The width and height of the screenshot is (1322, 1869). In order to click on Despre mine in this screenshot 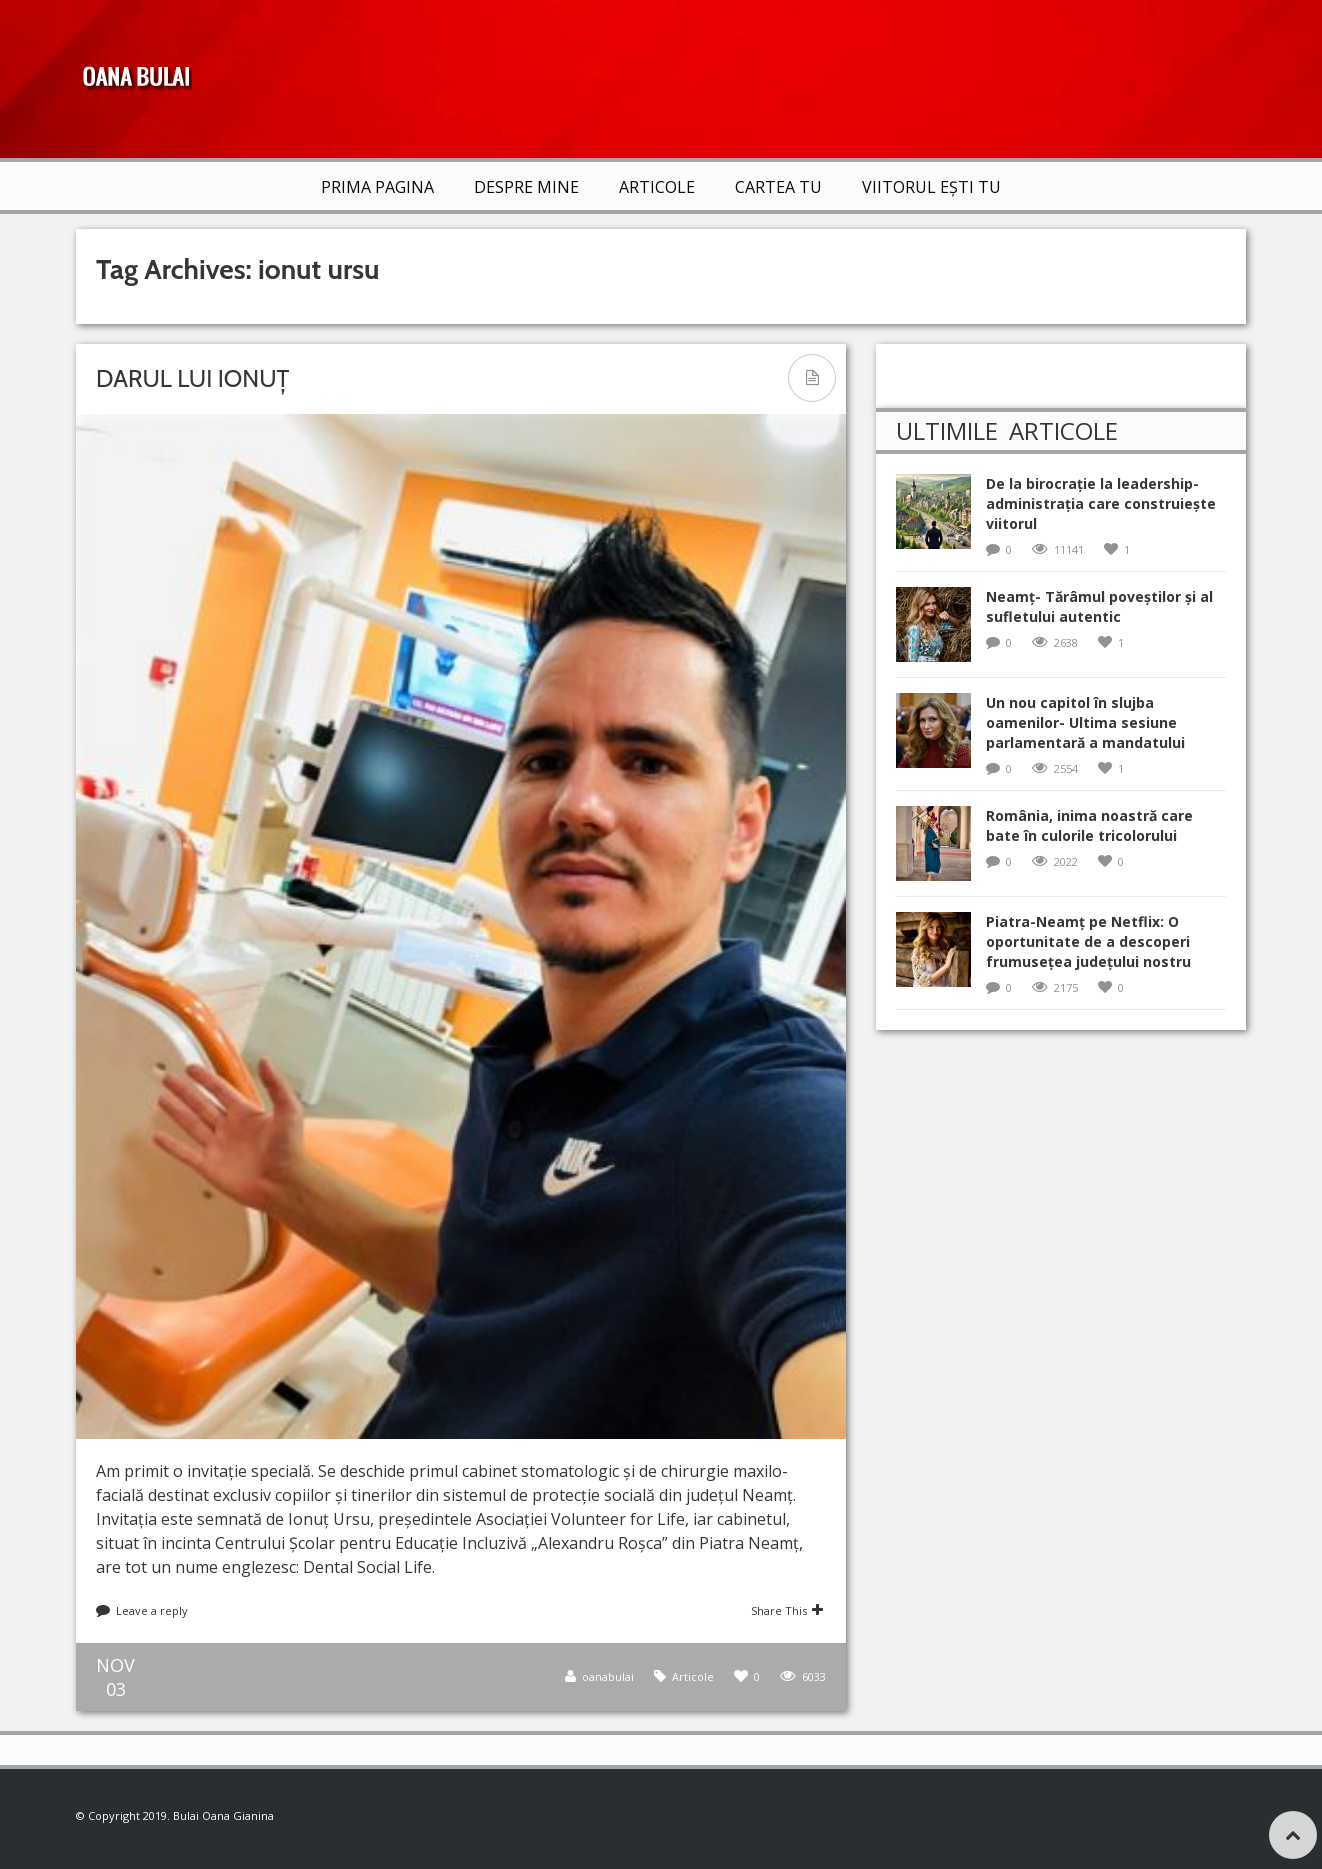, I will do `click(526, 187)`.